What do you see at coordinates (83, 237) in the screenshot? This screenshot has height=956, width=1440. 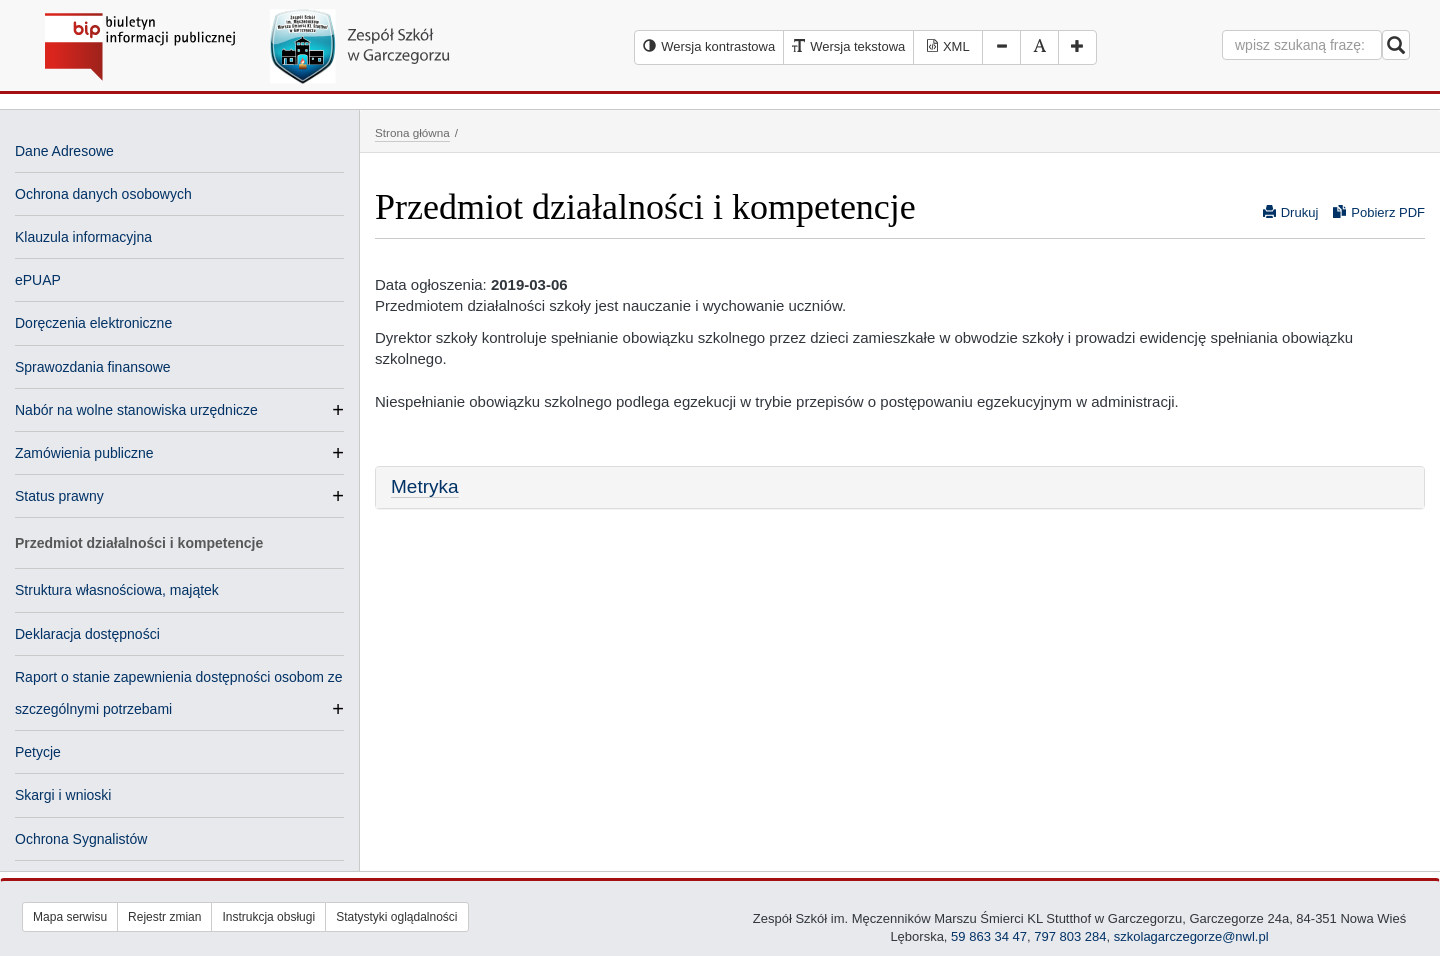 I see `Klauzula informacyjna` at bounding box center [83, 237].